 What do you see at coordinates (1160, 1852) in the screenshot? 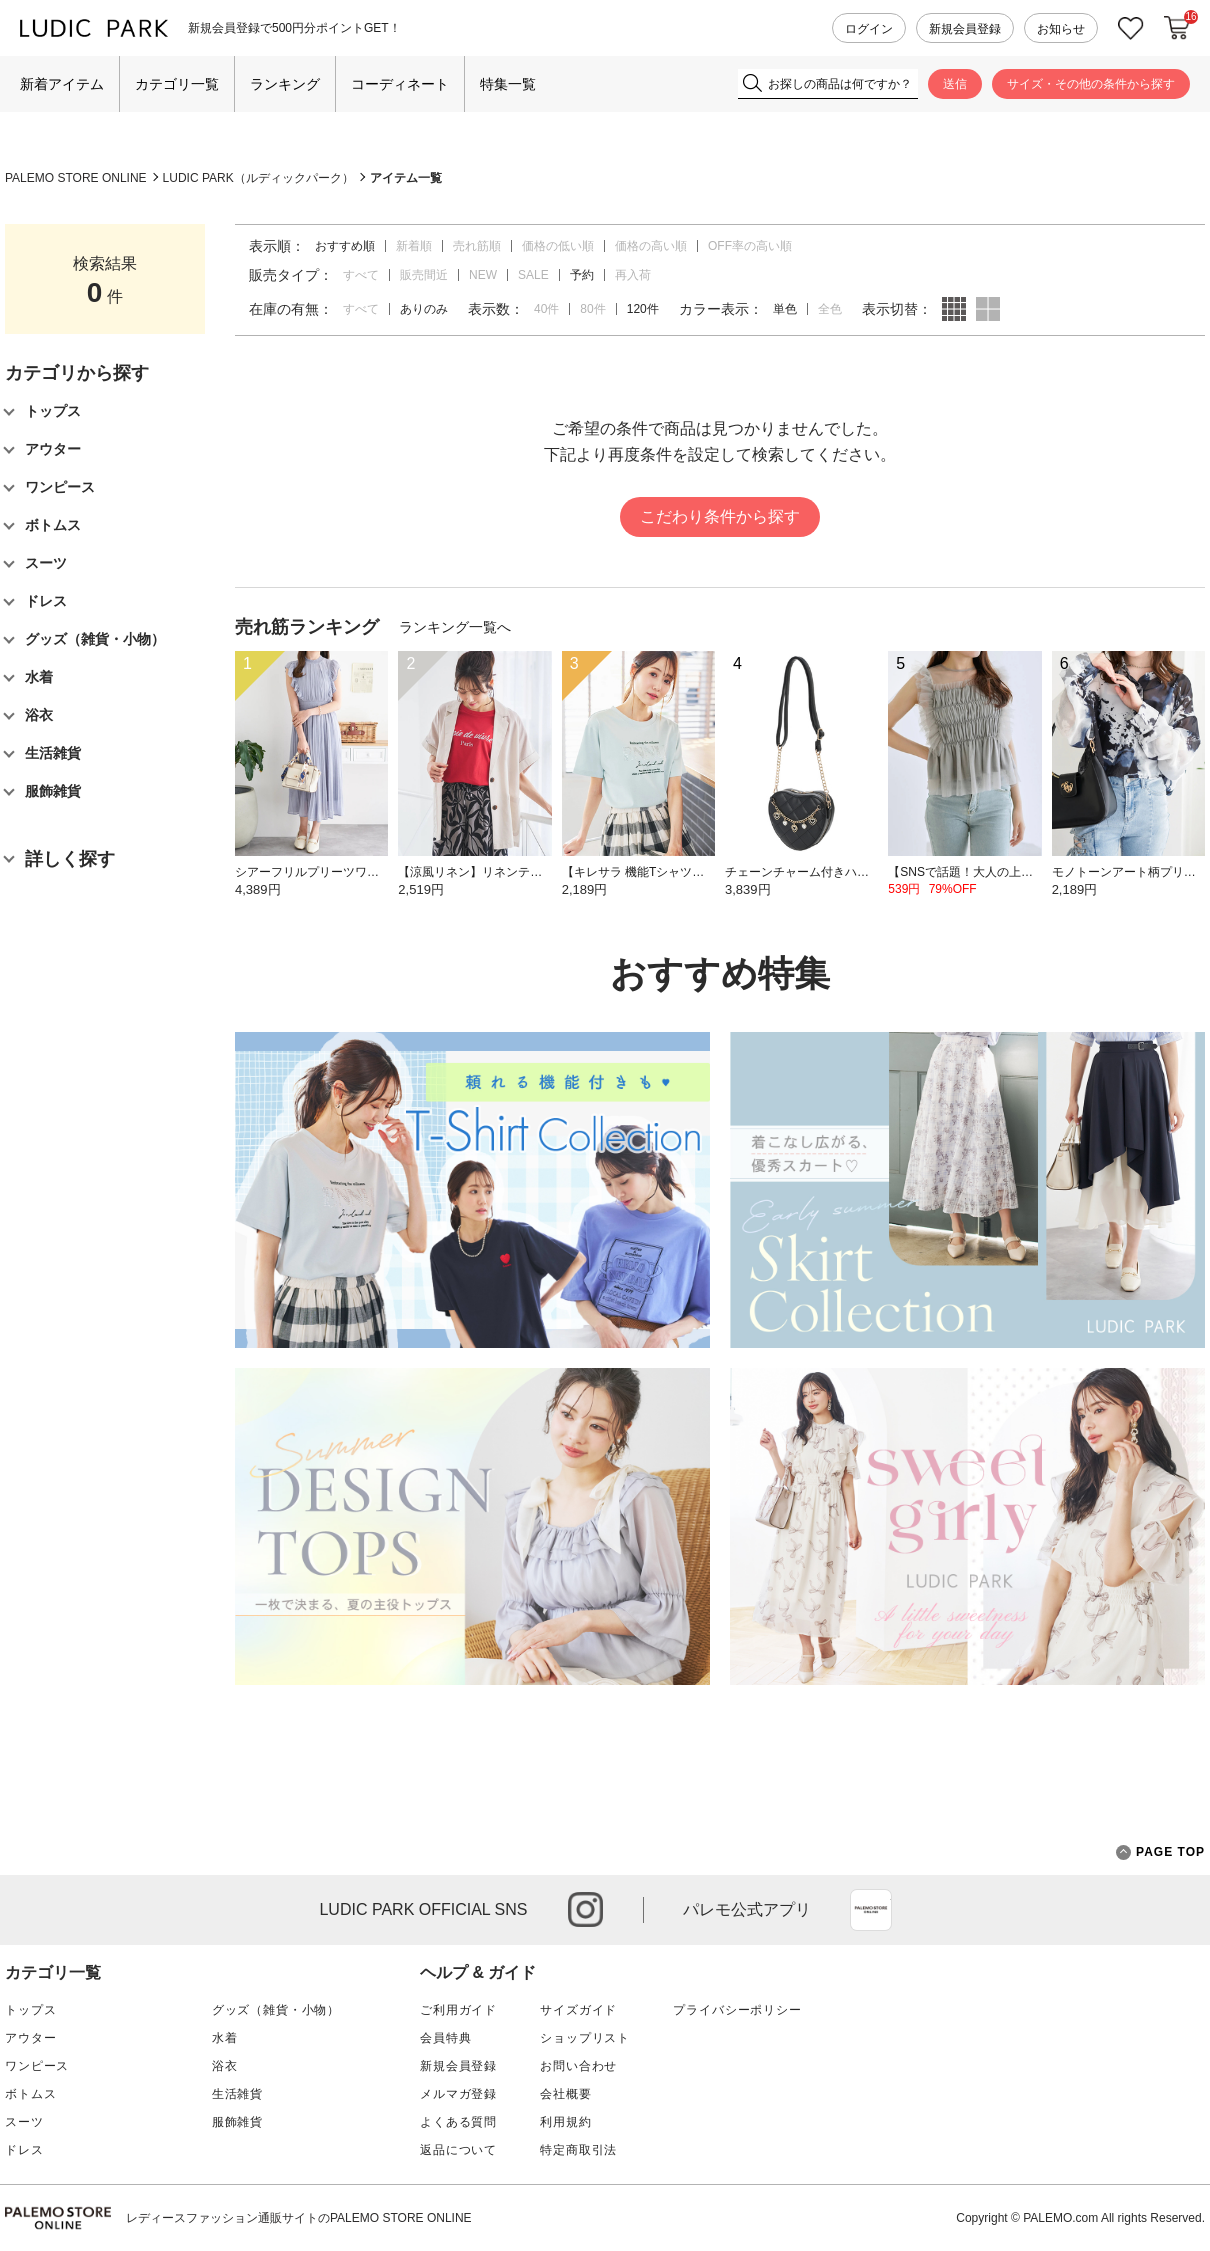
I see `PAGE TOP` at bounding box center [1160, 1852].